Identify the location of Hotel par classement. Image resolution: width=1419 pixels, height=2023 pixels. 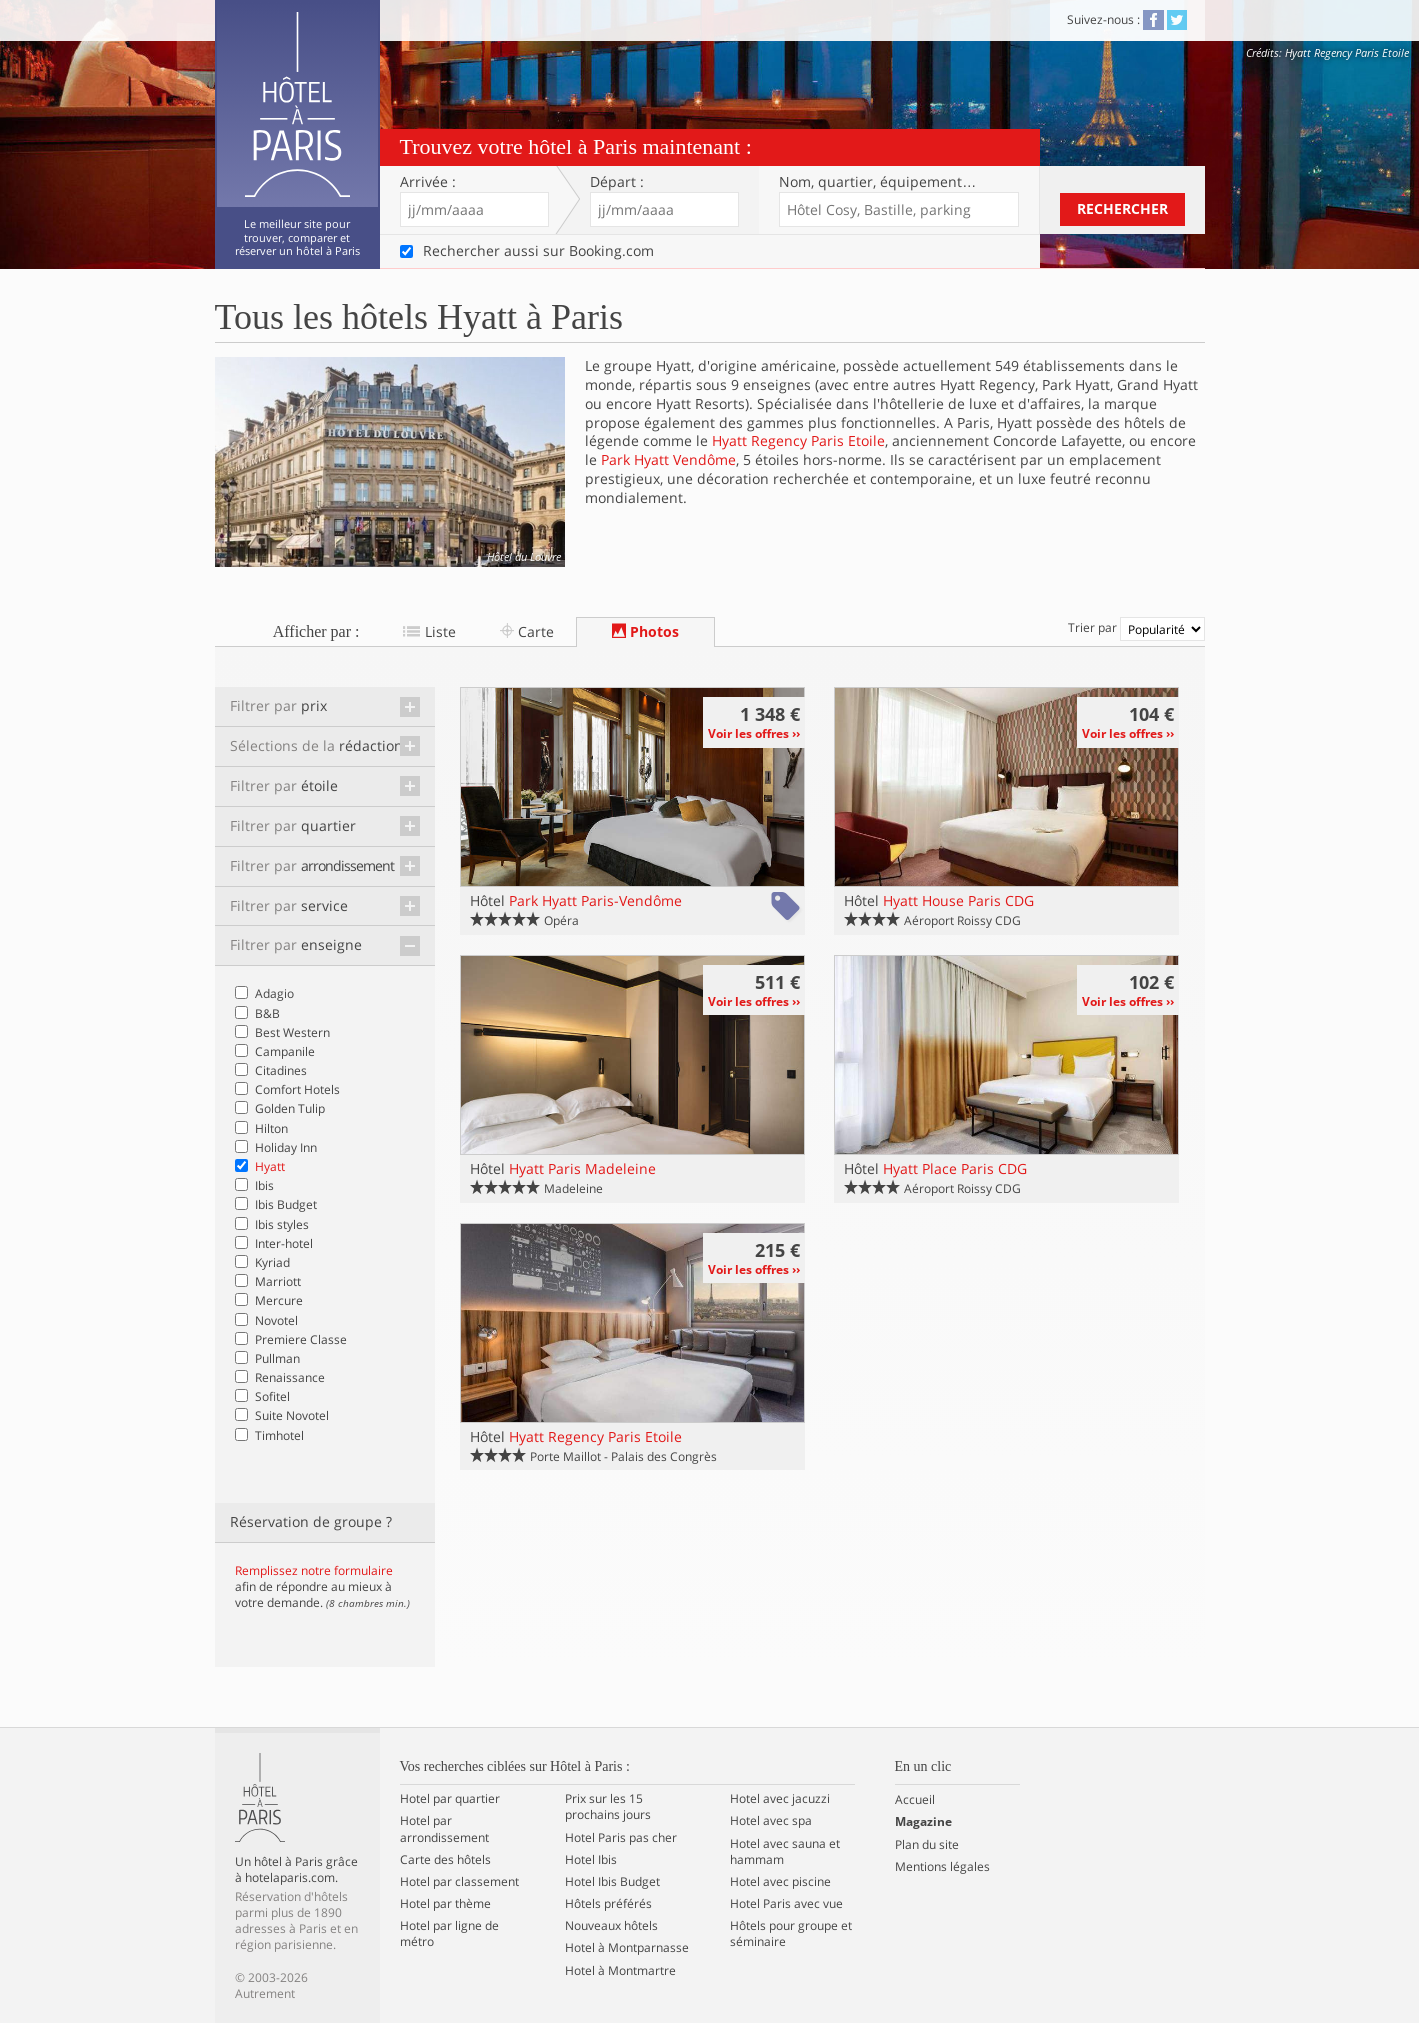
(459, 1882).